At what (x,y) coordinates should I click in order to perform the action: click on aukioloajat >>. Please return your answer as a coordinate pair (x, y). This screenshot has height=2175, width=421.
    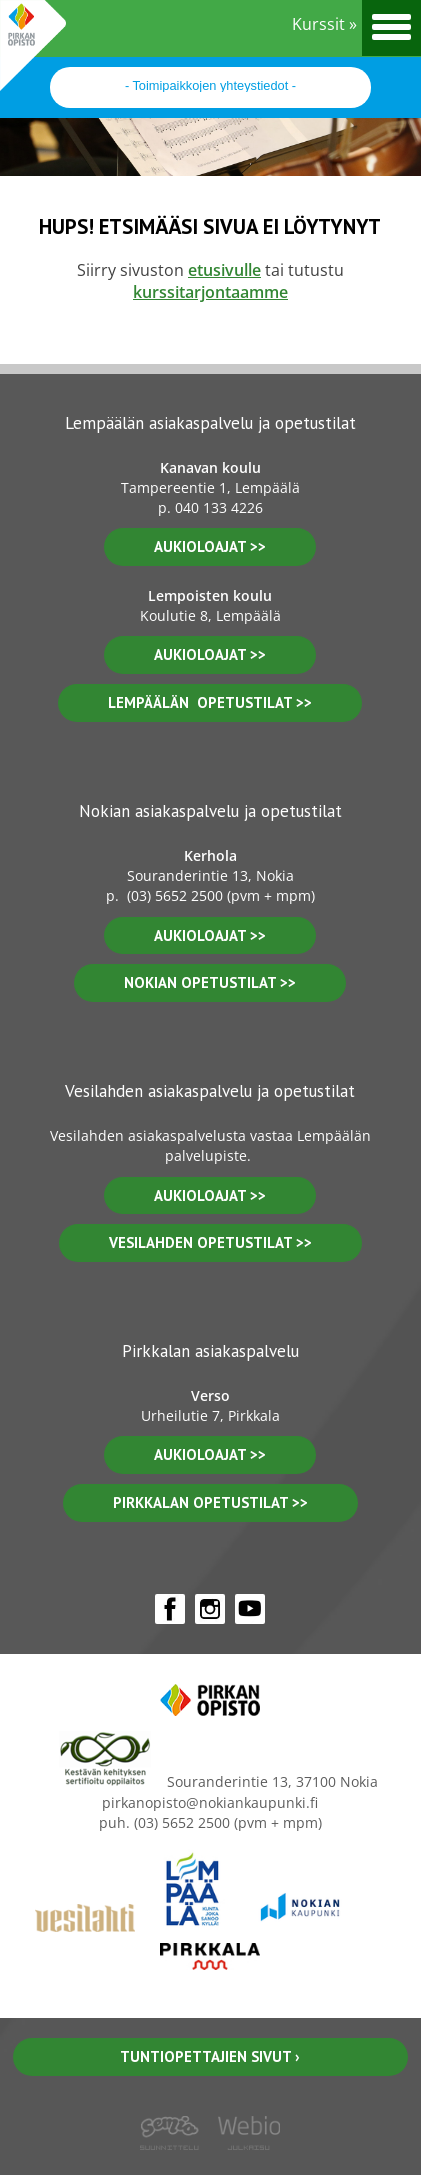
    Looking at the image, I should click on (210, 546).